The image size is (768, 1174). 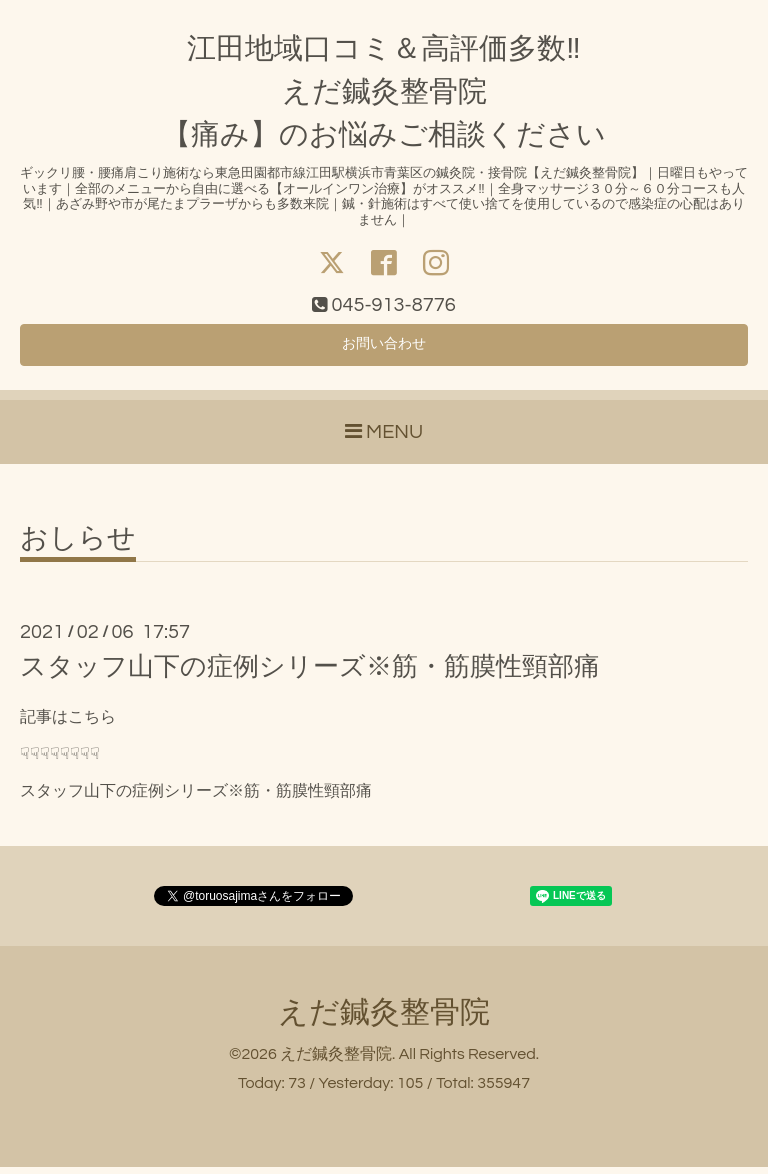 I want to click on スタッフ山下の症例シリーズ※筋・筋膜性頸部痛, so click(x=310, y=674).